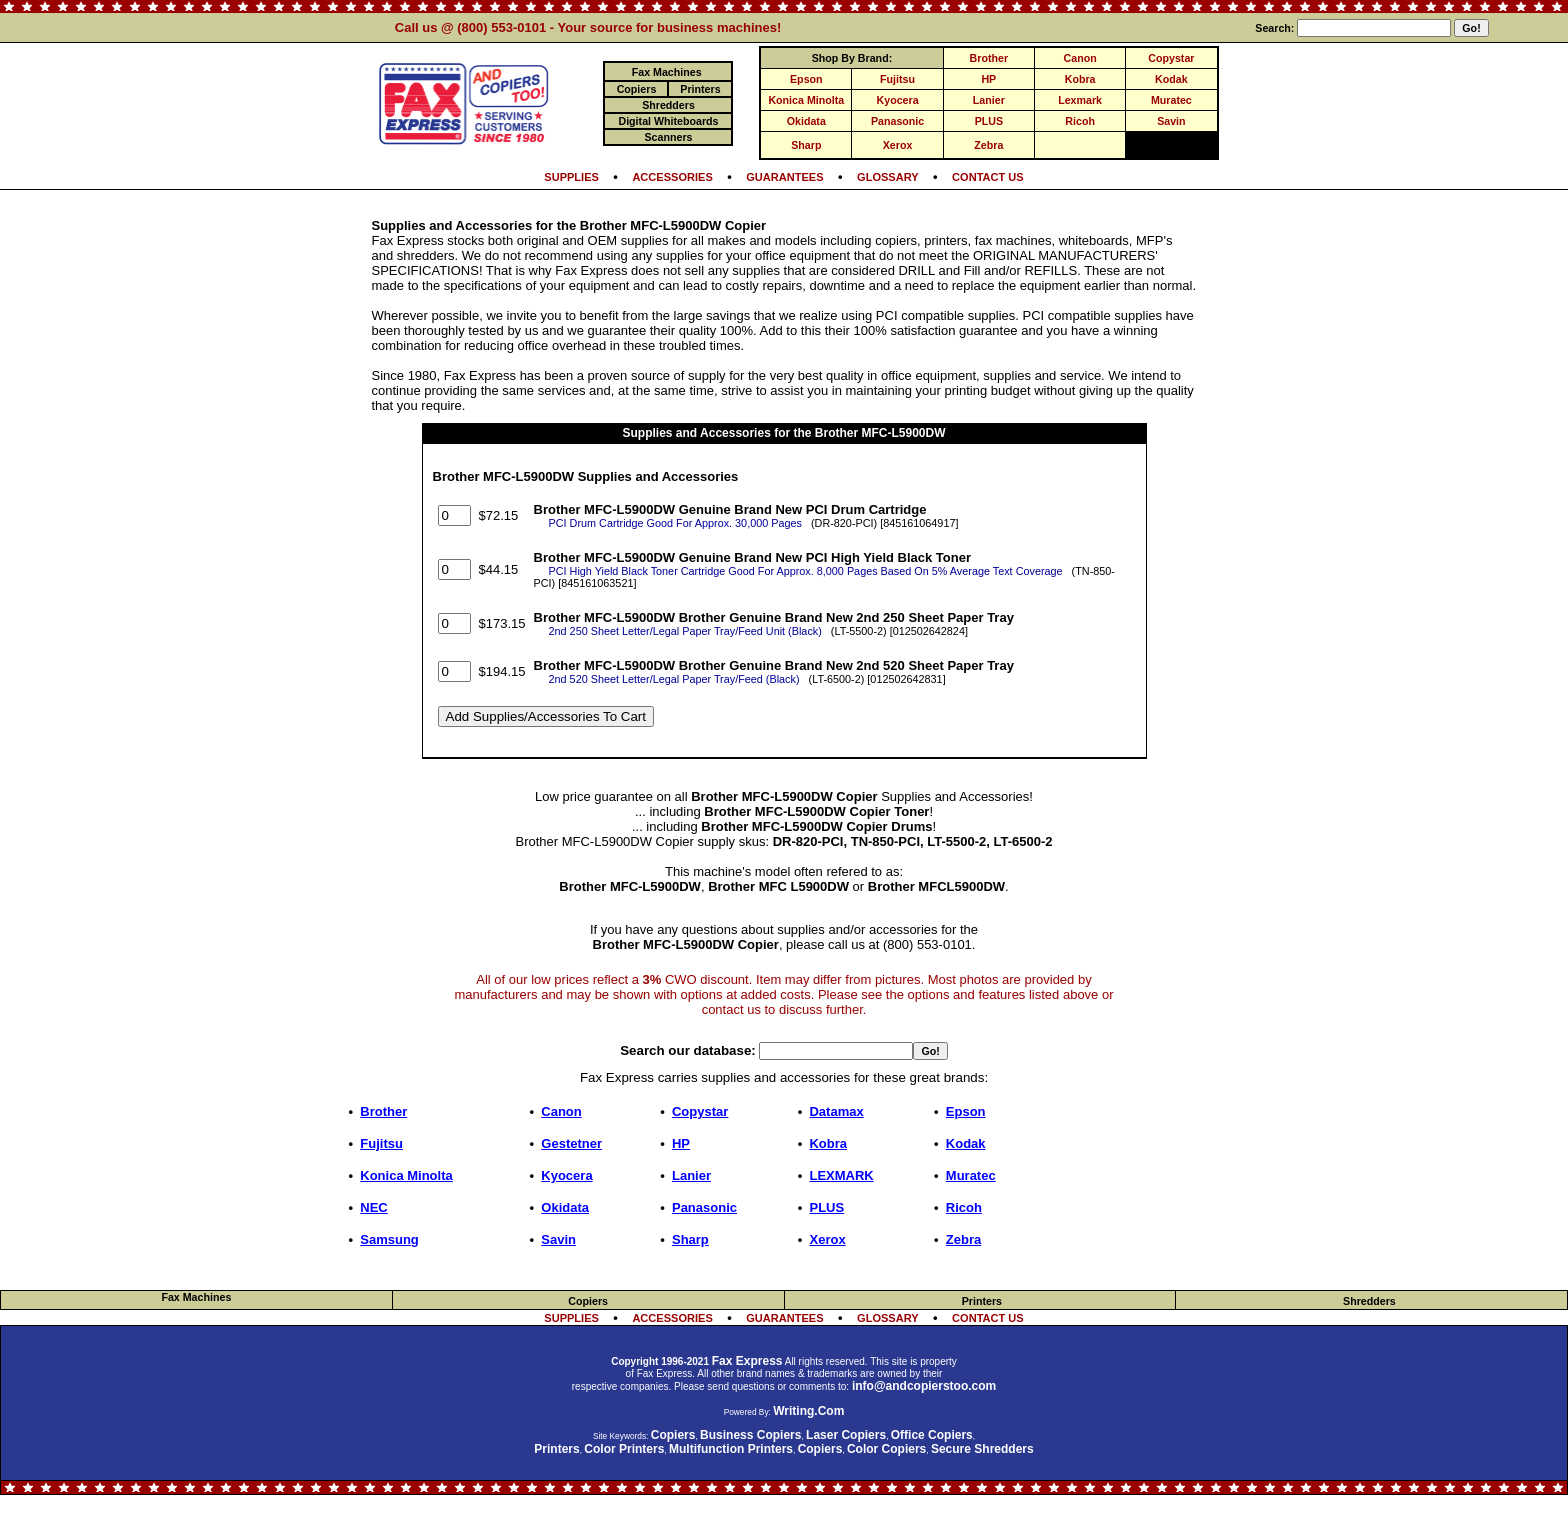 The image size is (1568, 1513). Describe the element at coordinates (989, 121) in the screenshot. I see `PLUS` at that location.